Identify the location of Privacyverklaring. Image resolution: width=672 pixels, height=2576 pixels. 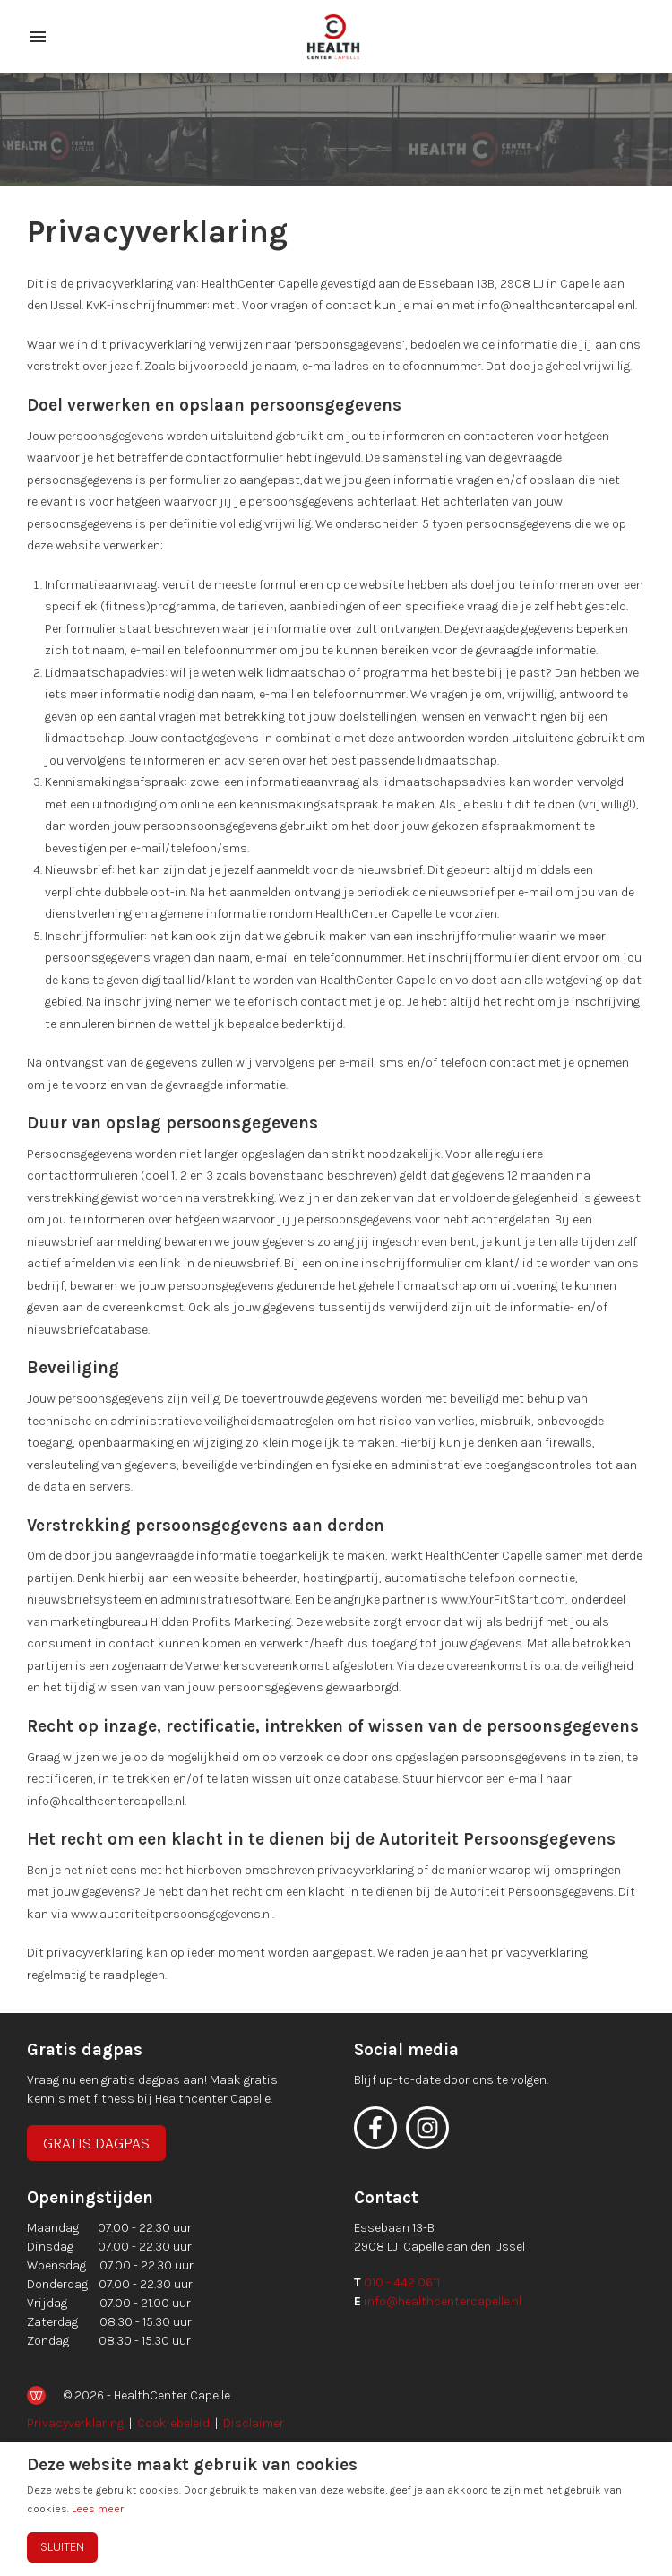
(75, 2423).